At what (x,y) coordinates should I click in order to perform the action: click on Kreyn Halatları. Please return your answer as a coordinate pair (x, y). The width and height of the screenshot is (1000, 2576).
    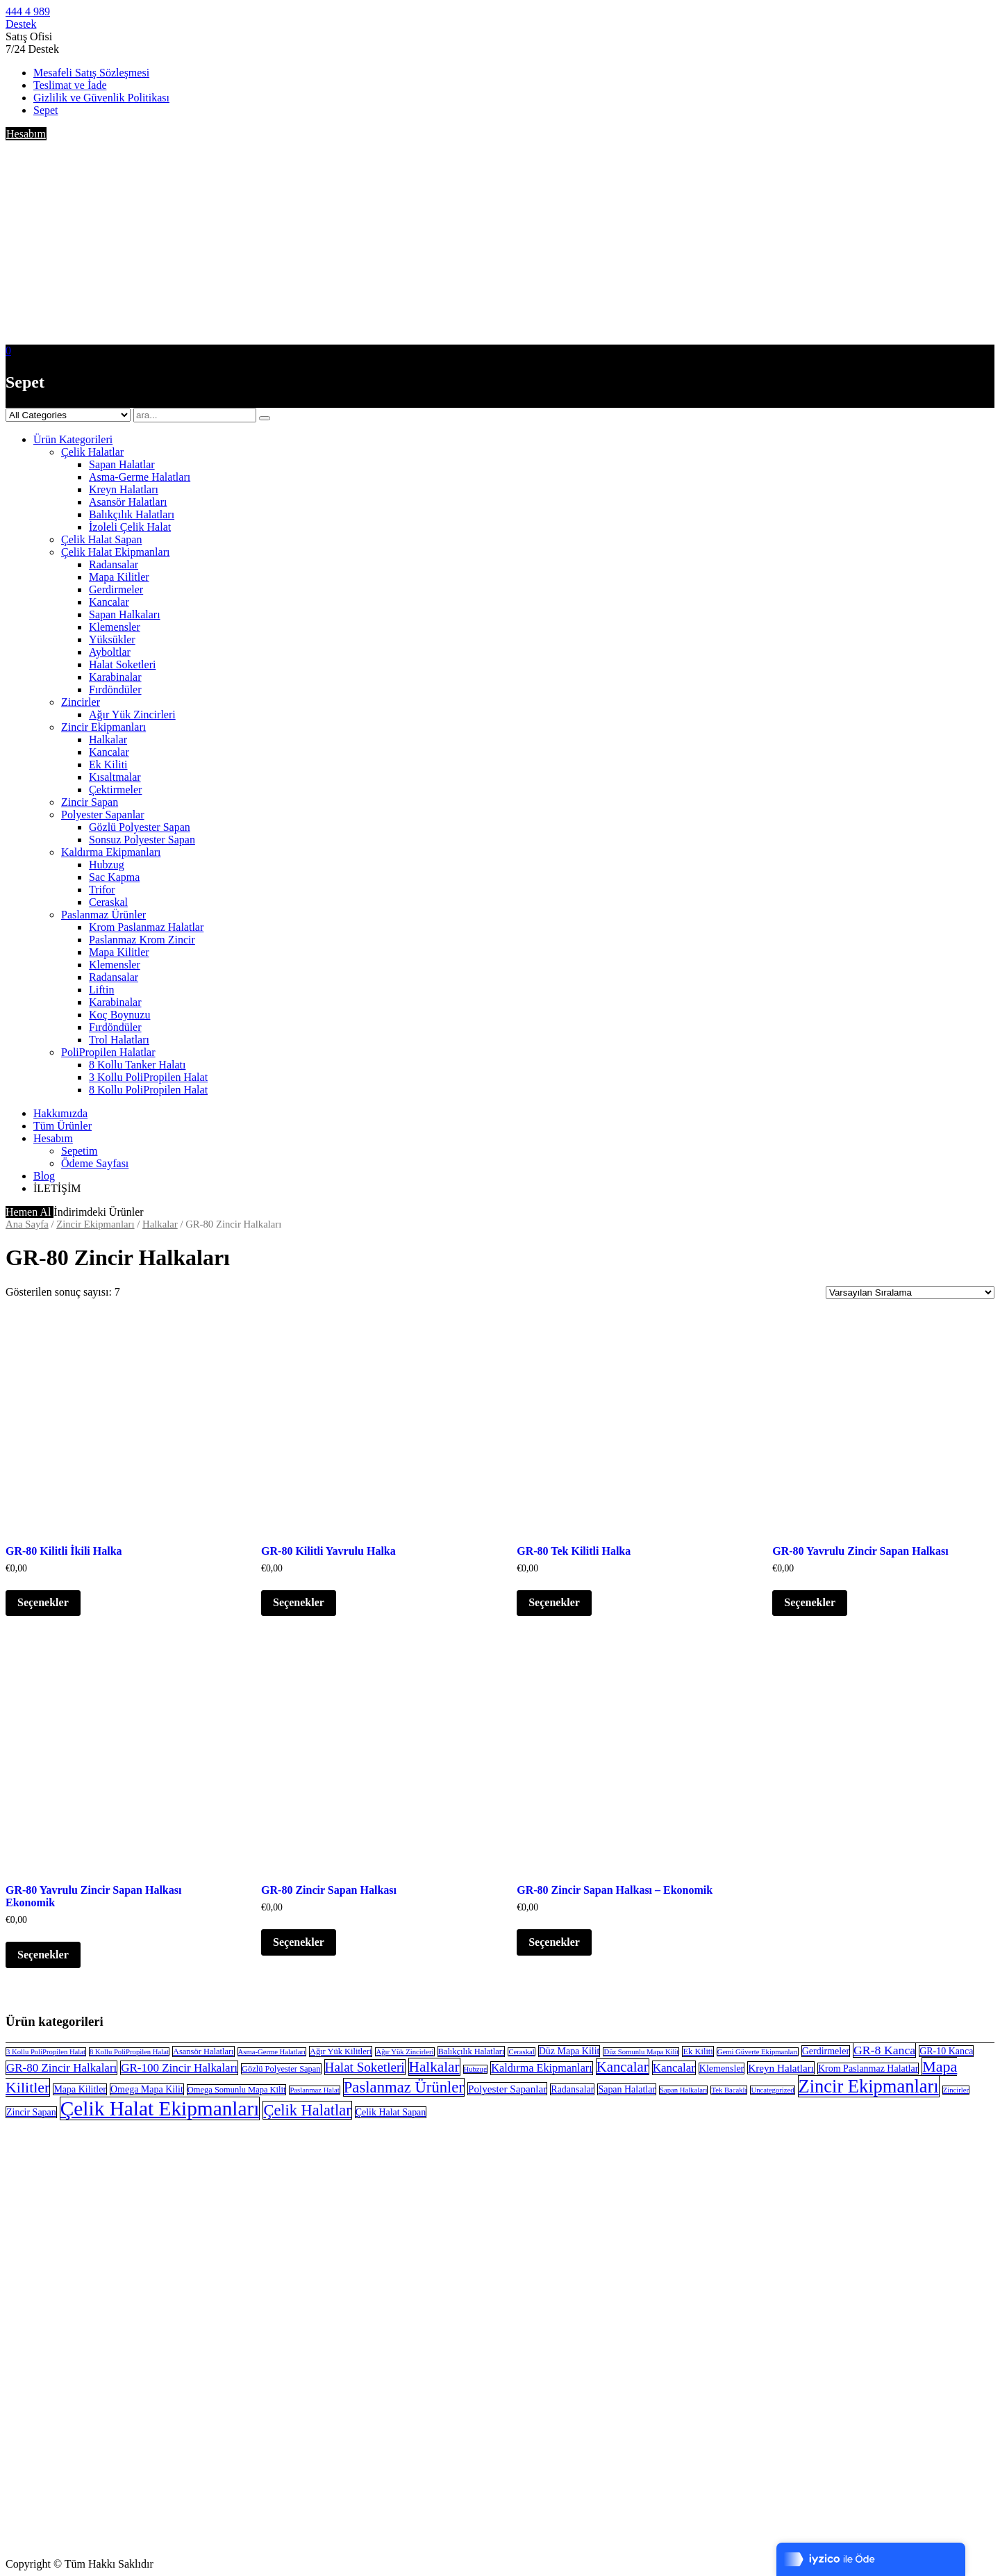
    Looking at the image, I should click on (123, 489).